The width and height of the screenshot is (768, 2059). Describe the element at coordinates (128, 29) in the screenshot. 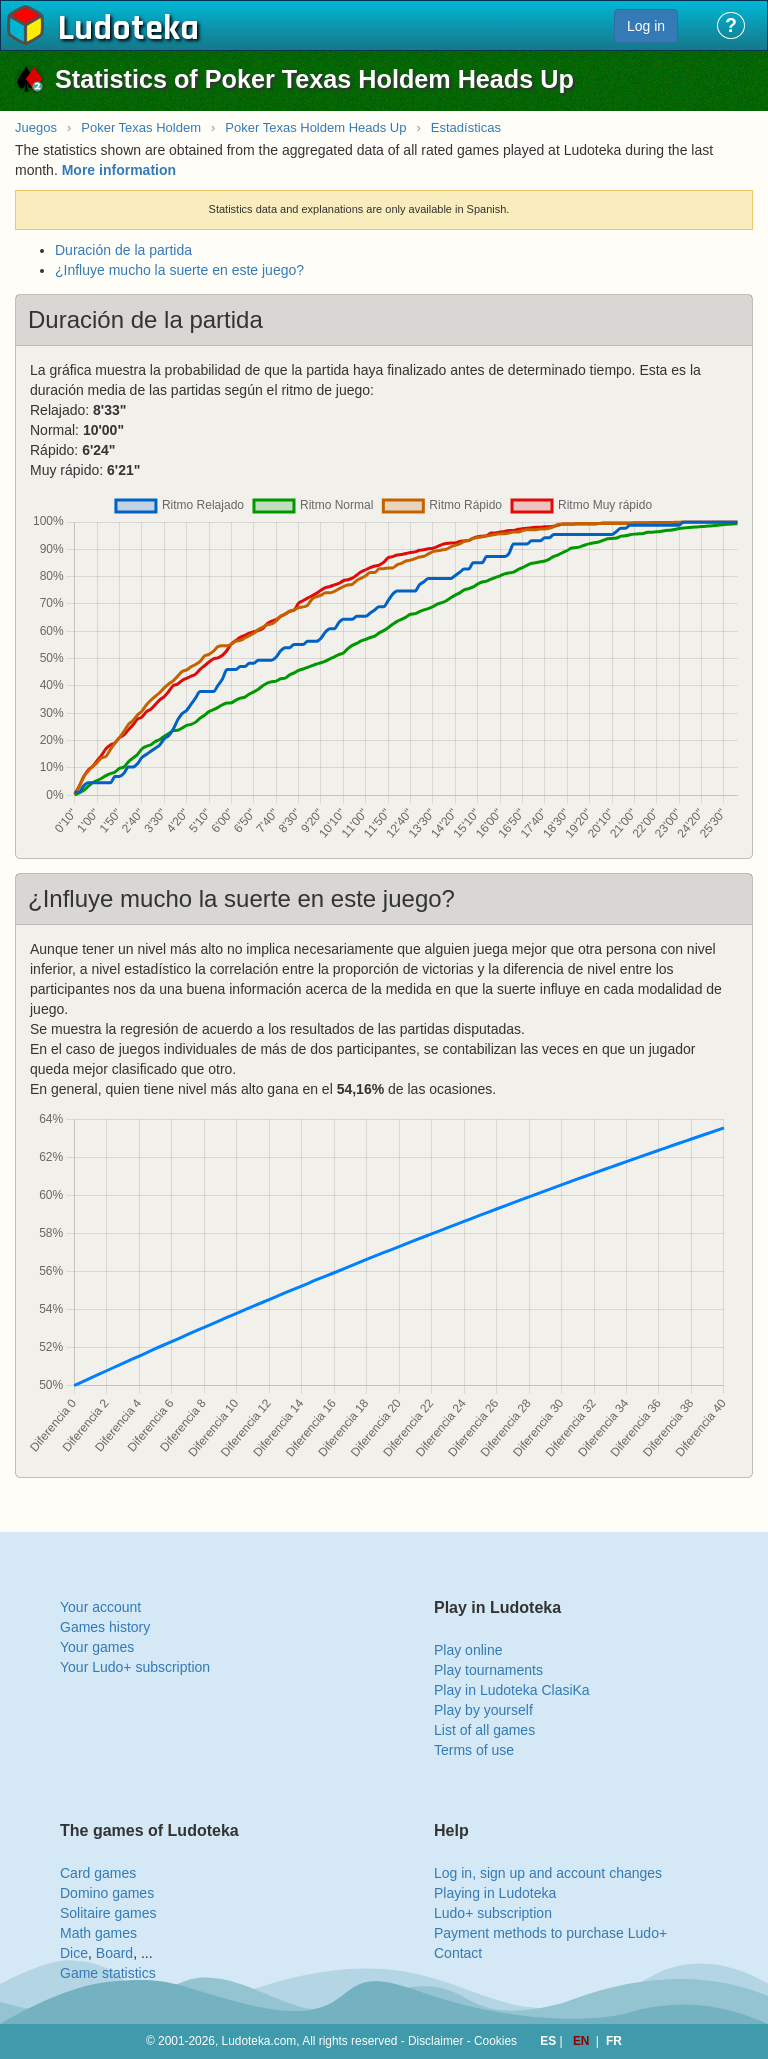

I see `Ludoteka` at that location.